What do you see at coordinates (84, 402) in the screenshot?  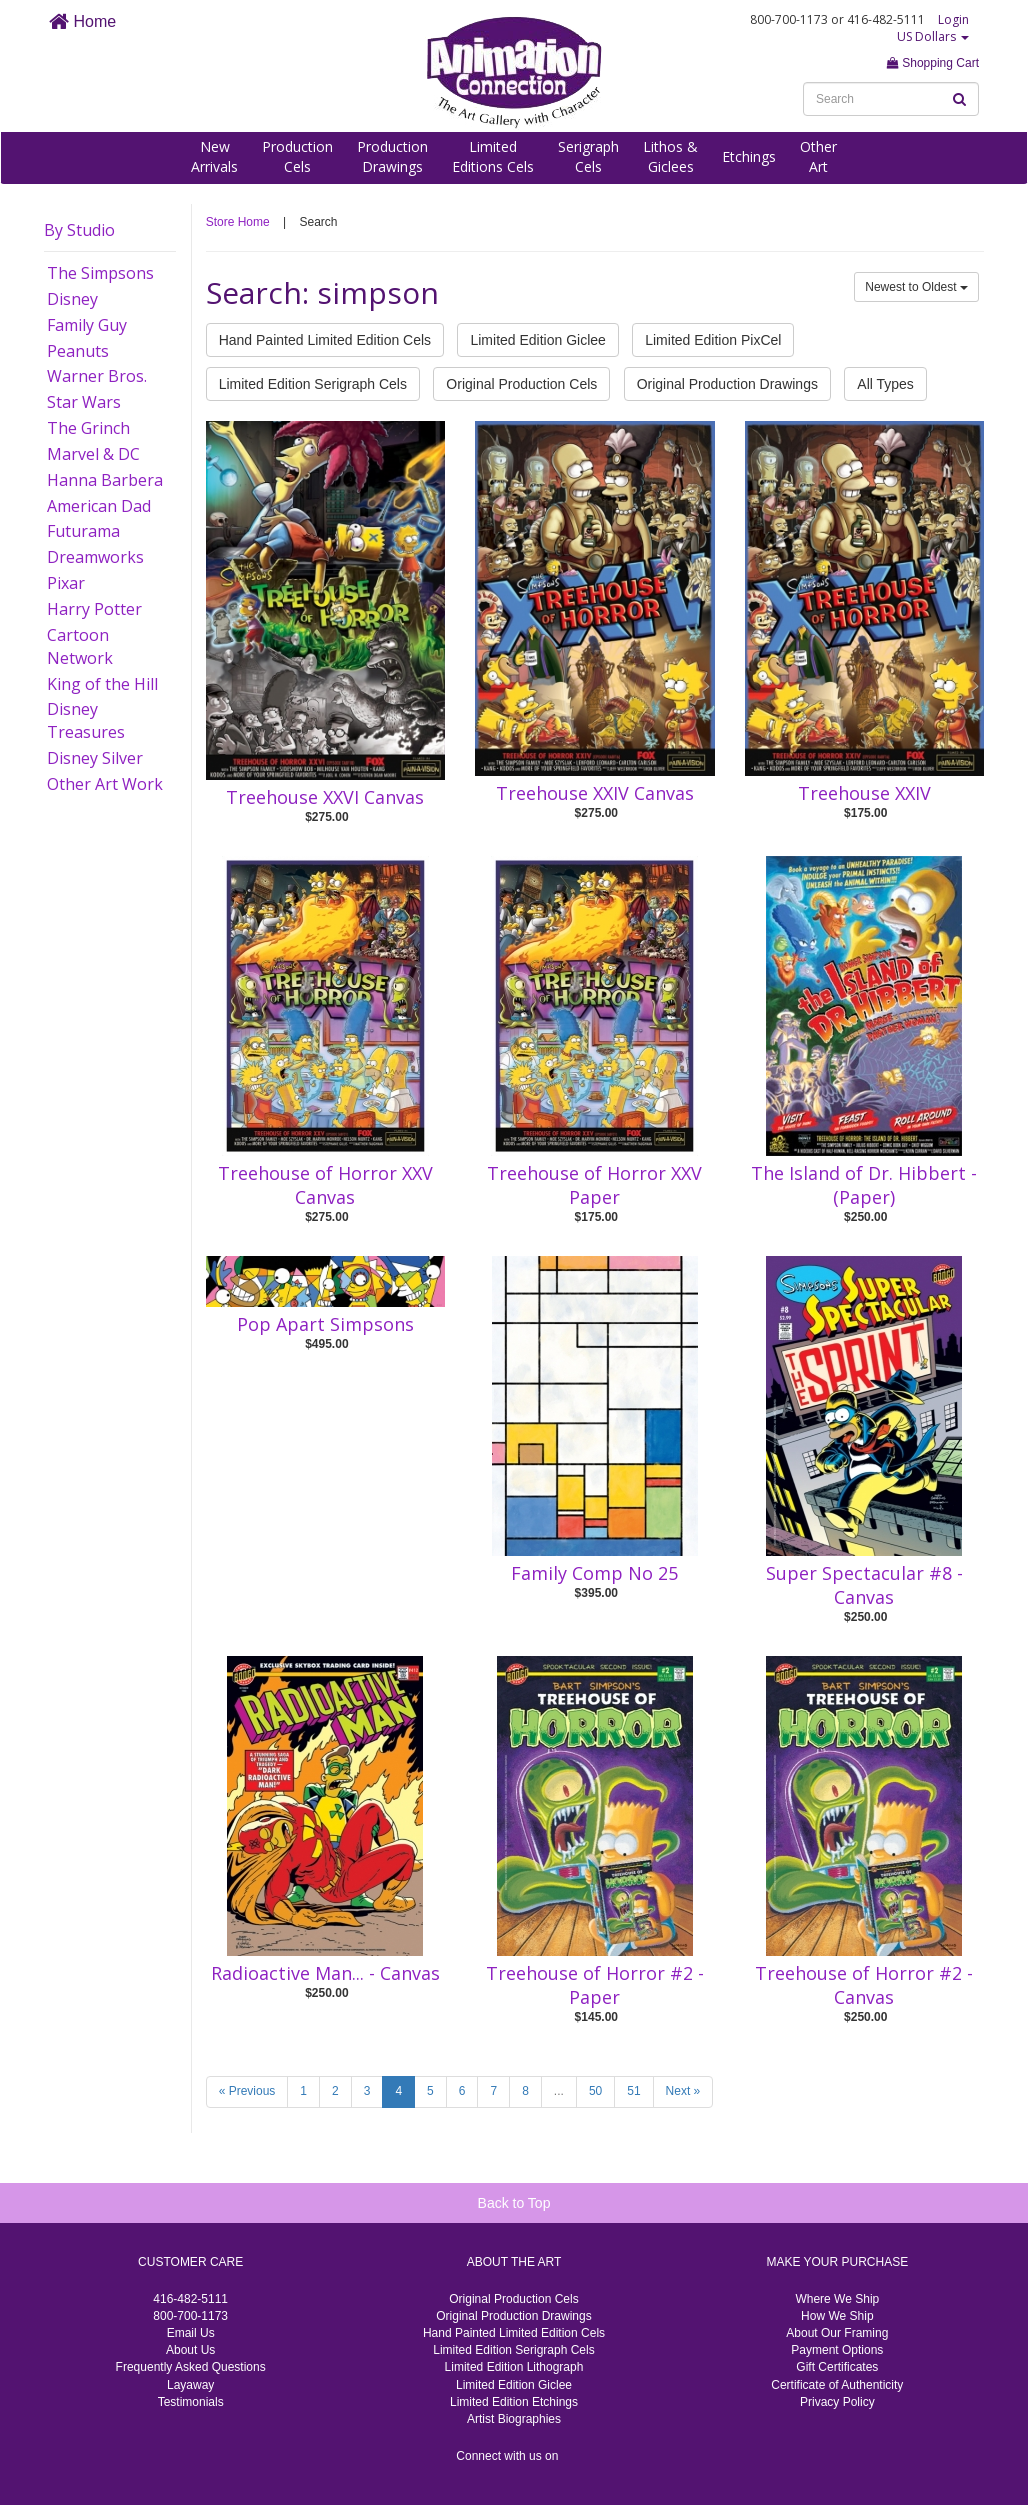 I see `Star Wars` at bounding box center [84, 402].